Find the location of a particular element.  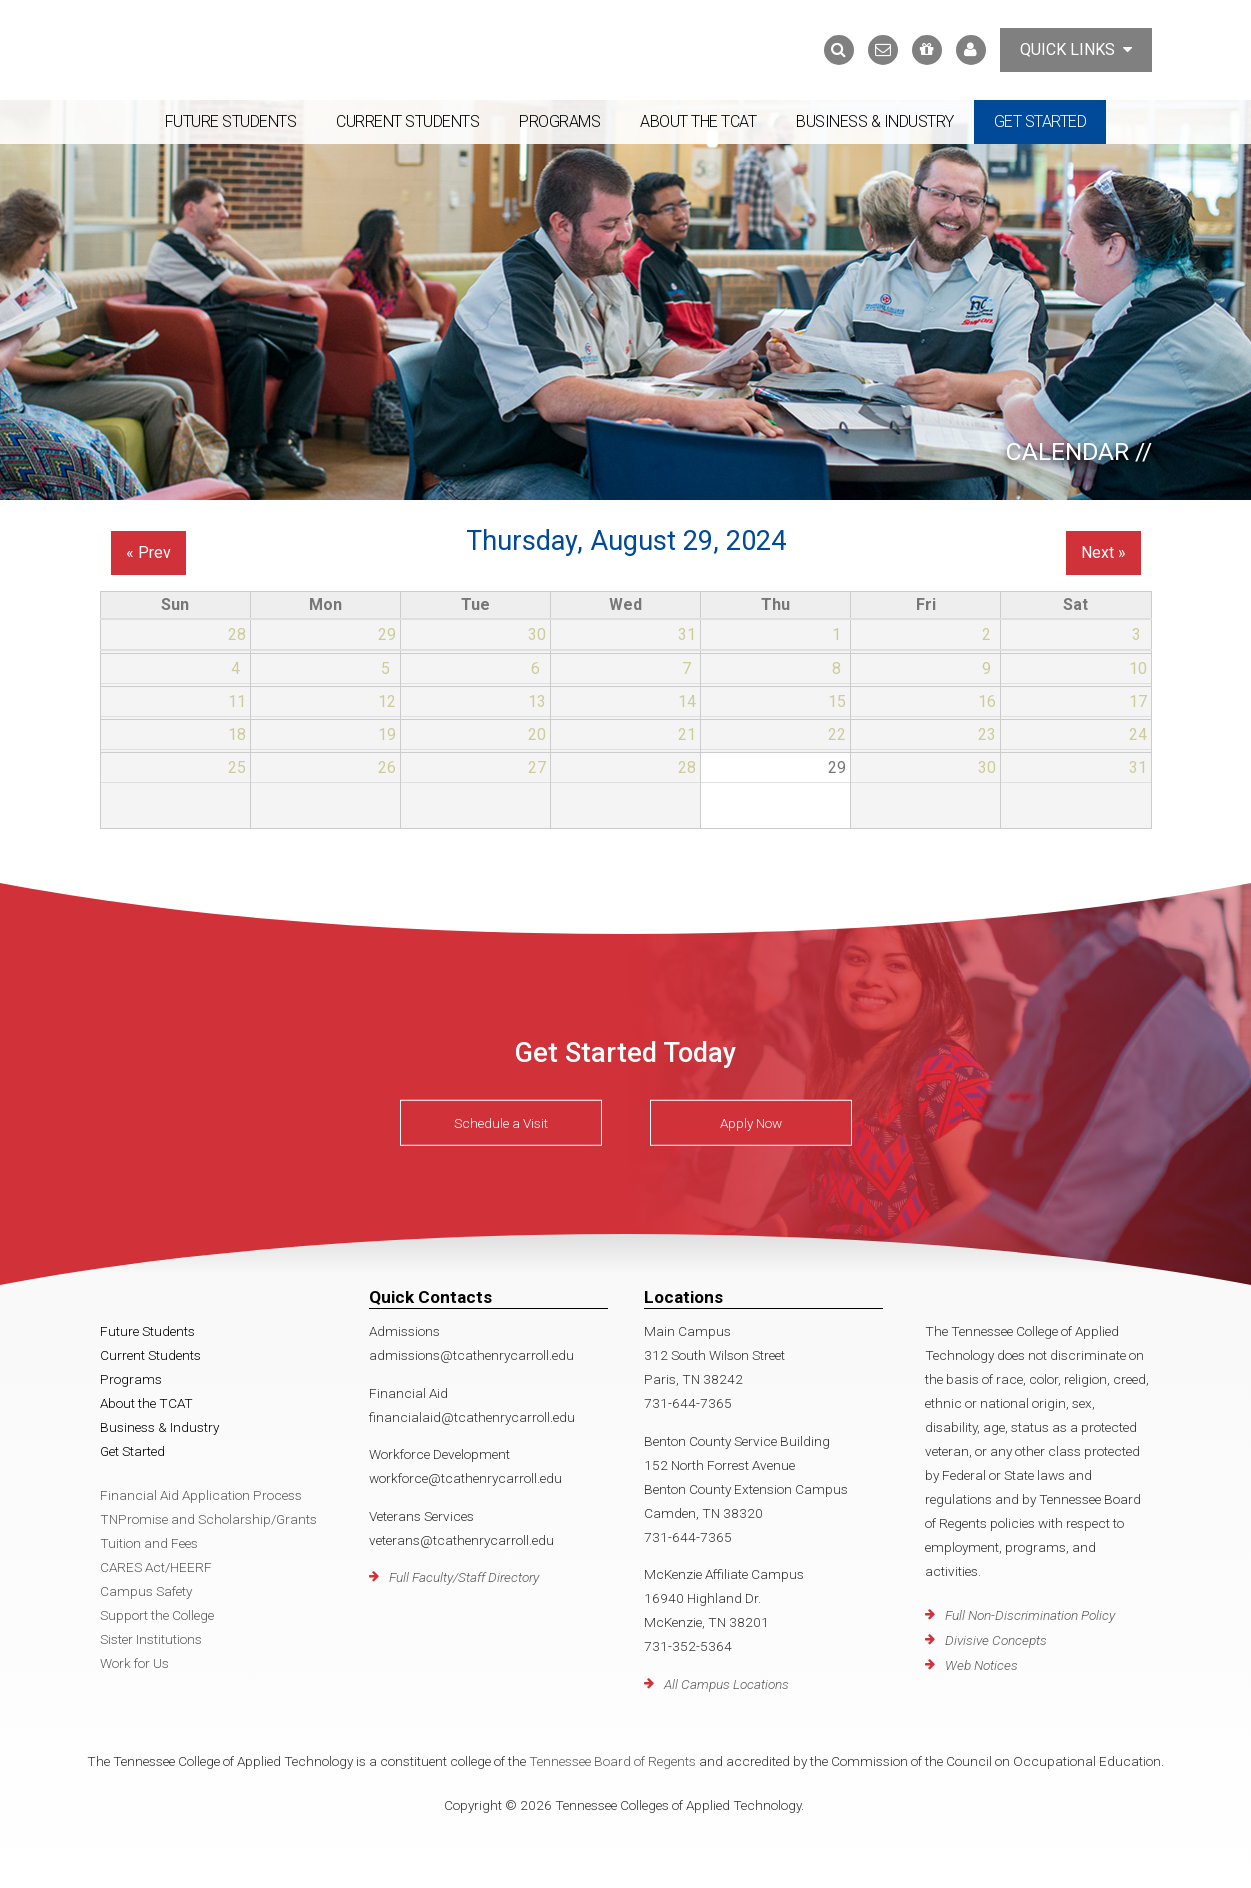

Divisive Concepts is located at coordinates (996, 1640).